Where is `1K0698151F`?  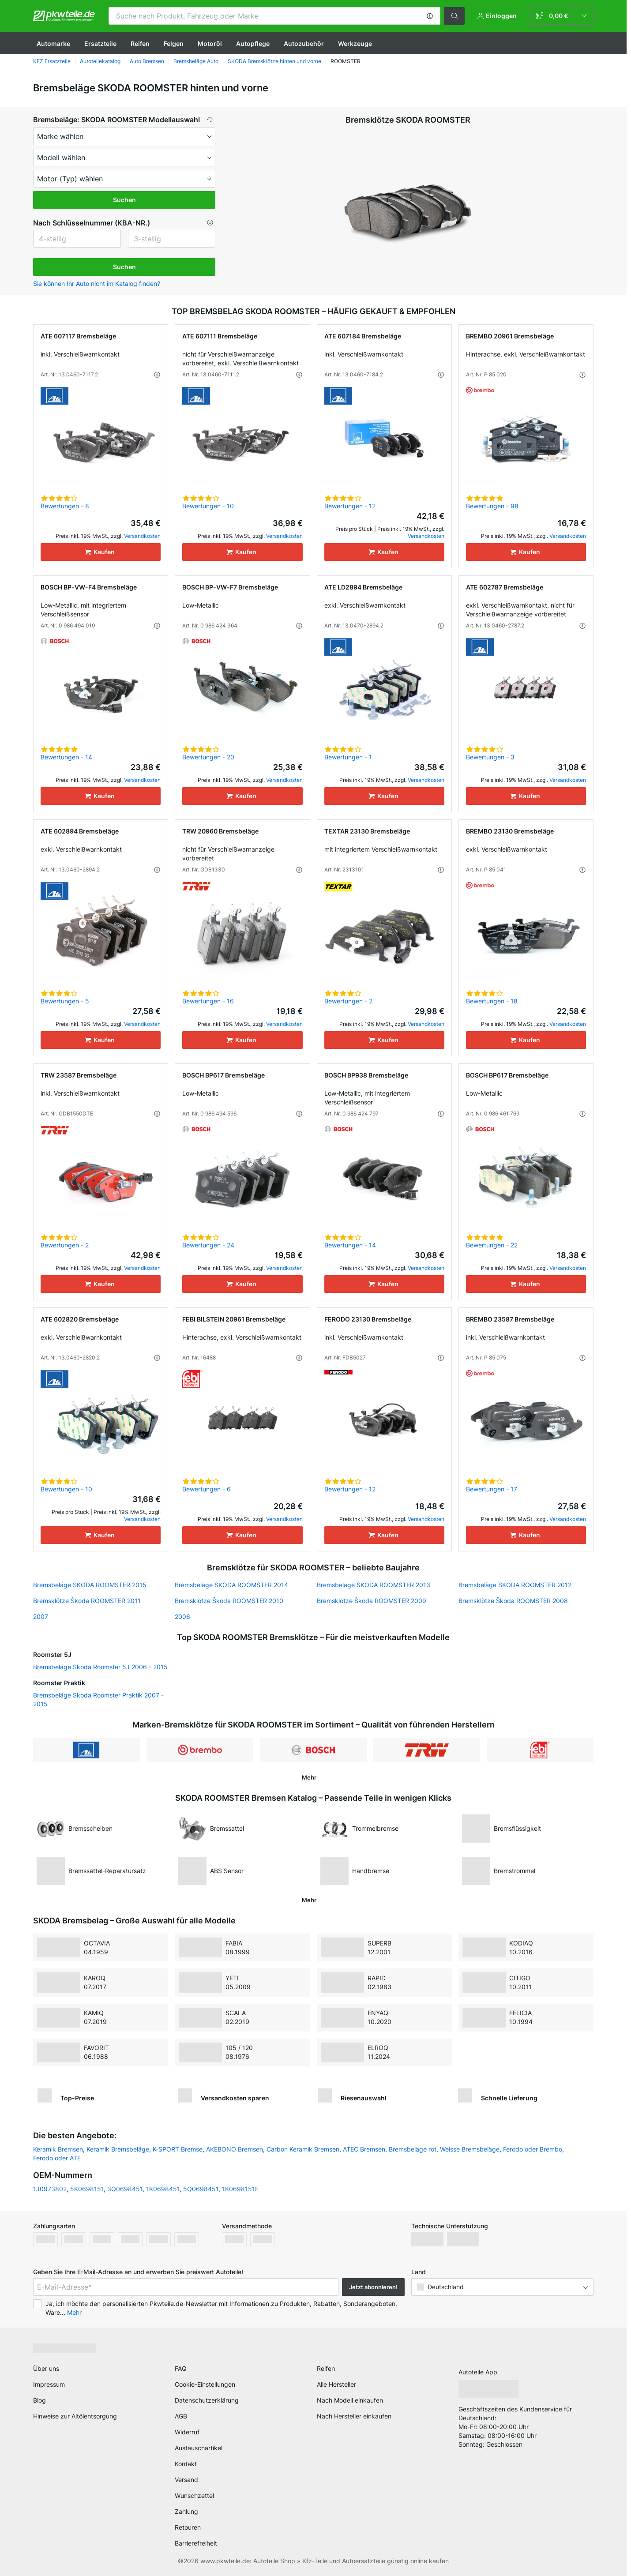
1K0698151F is located at coordinates (240, 2189).